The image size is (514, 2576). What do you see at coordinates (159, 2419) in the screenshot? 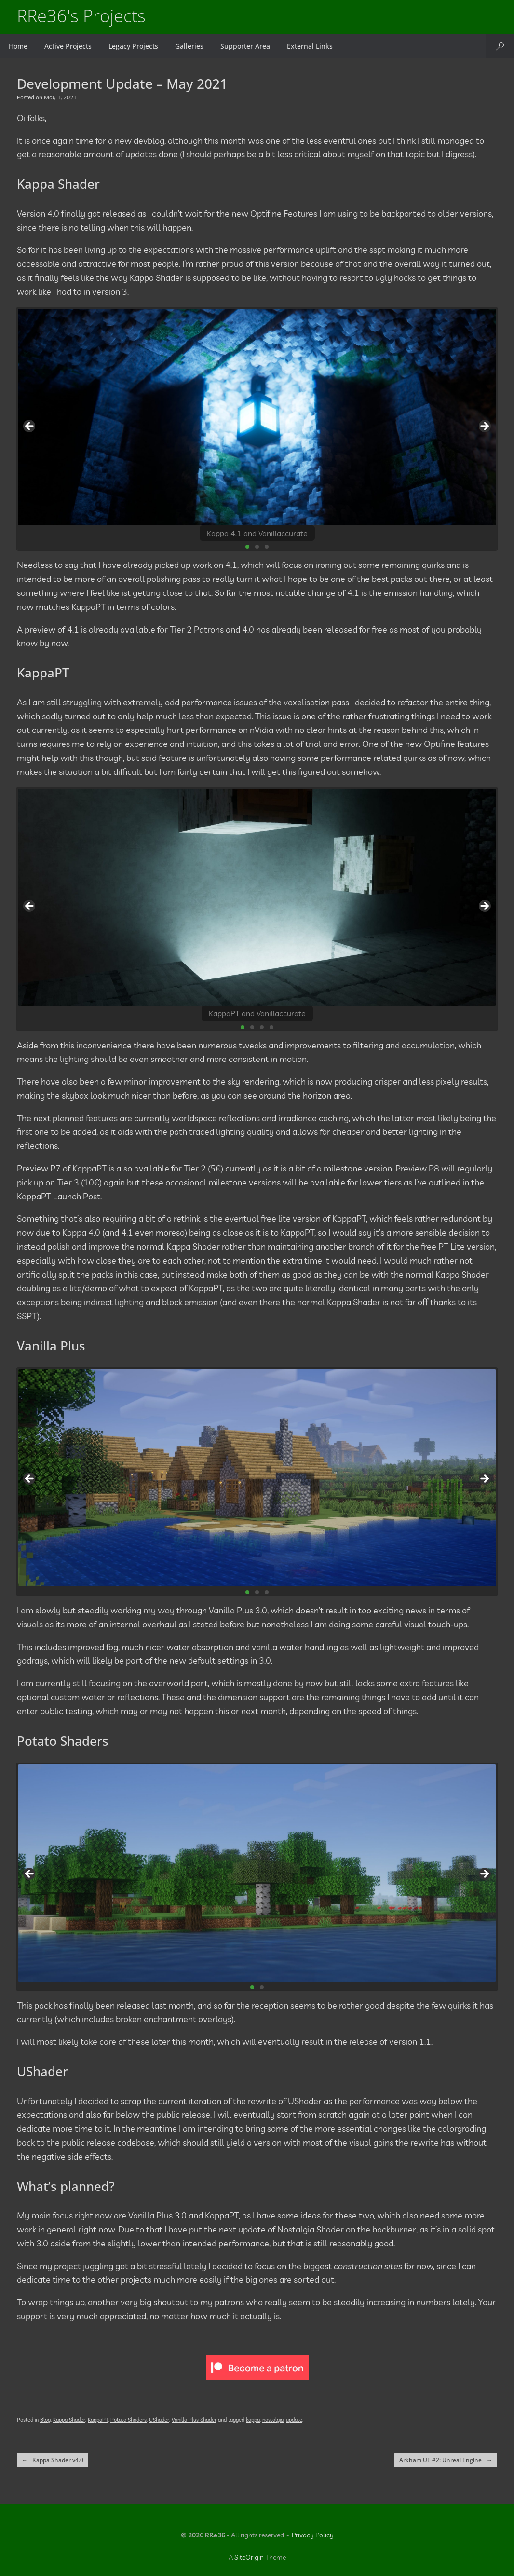
I see `UShader` at bounding box center [159, 2419].